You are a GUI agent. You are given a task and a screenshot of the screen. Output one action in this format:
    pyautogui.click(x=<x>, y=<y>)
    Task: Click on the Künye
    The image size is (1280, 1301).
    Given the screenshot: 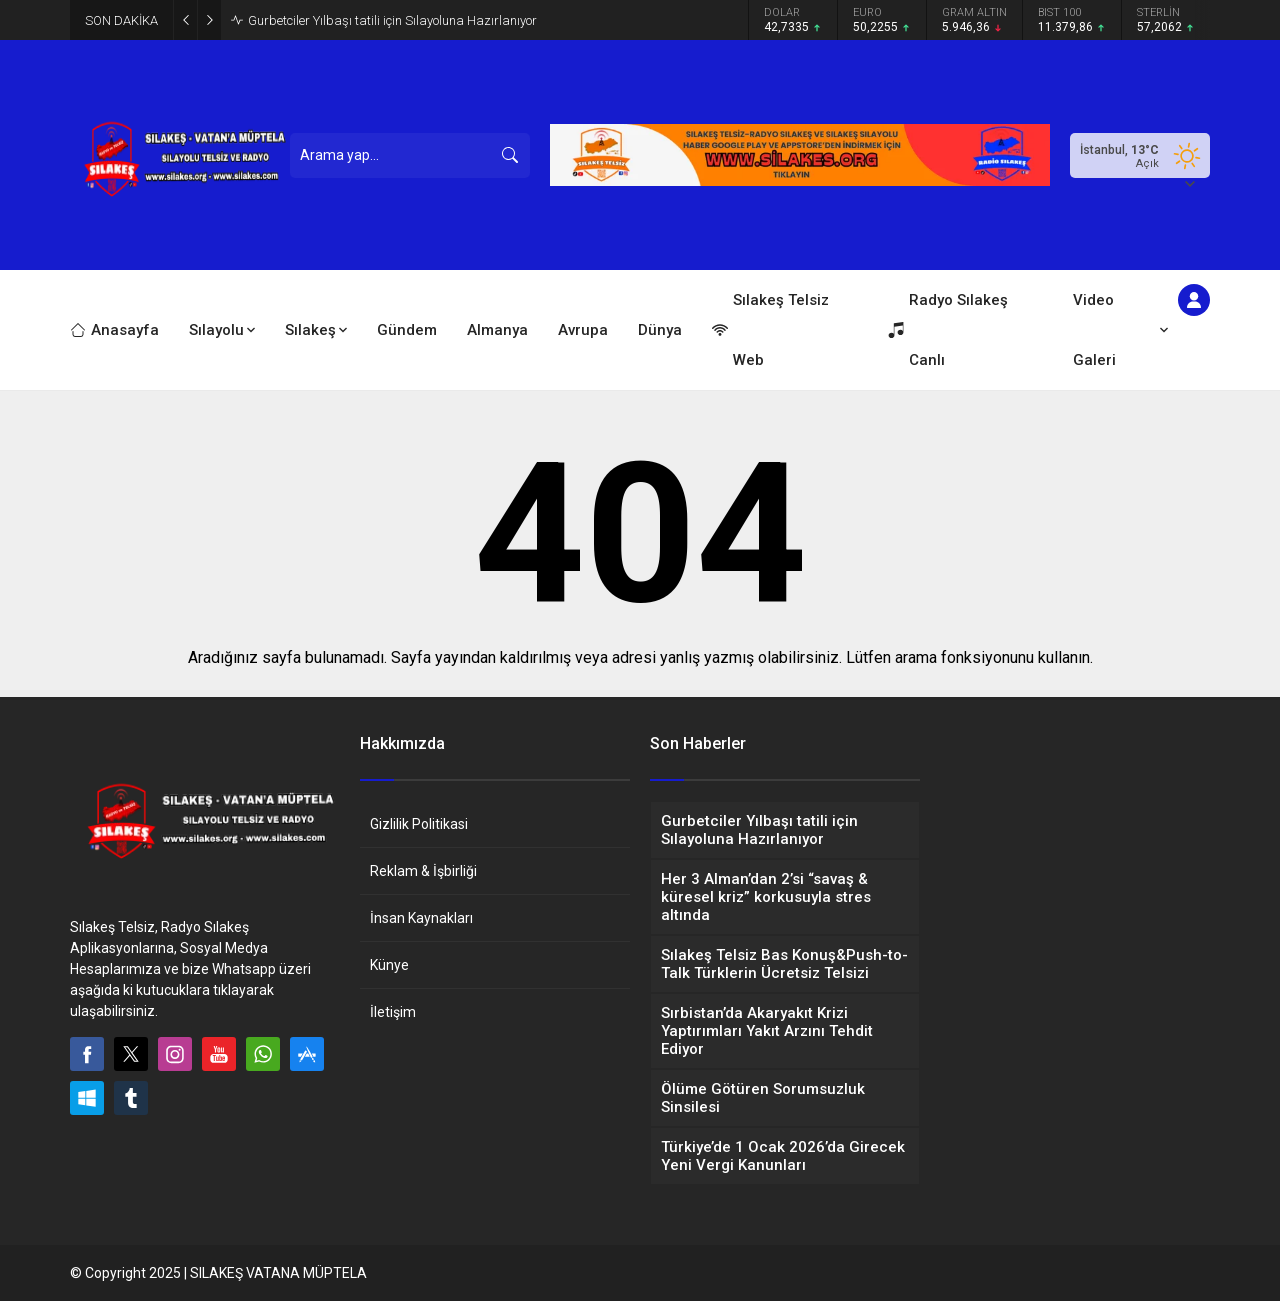 What is the action you would take?
    pyautogui.click(x=389, y=965)
    